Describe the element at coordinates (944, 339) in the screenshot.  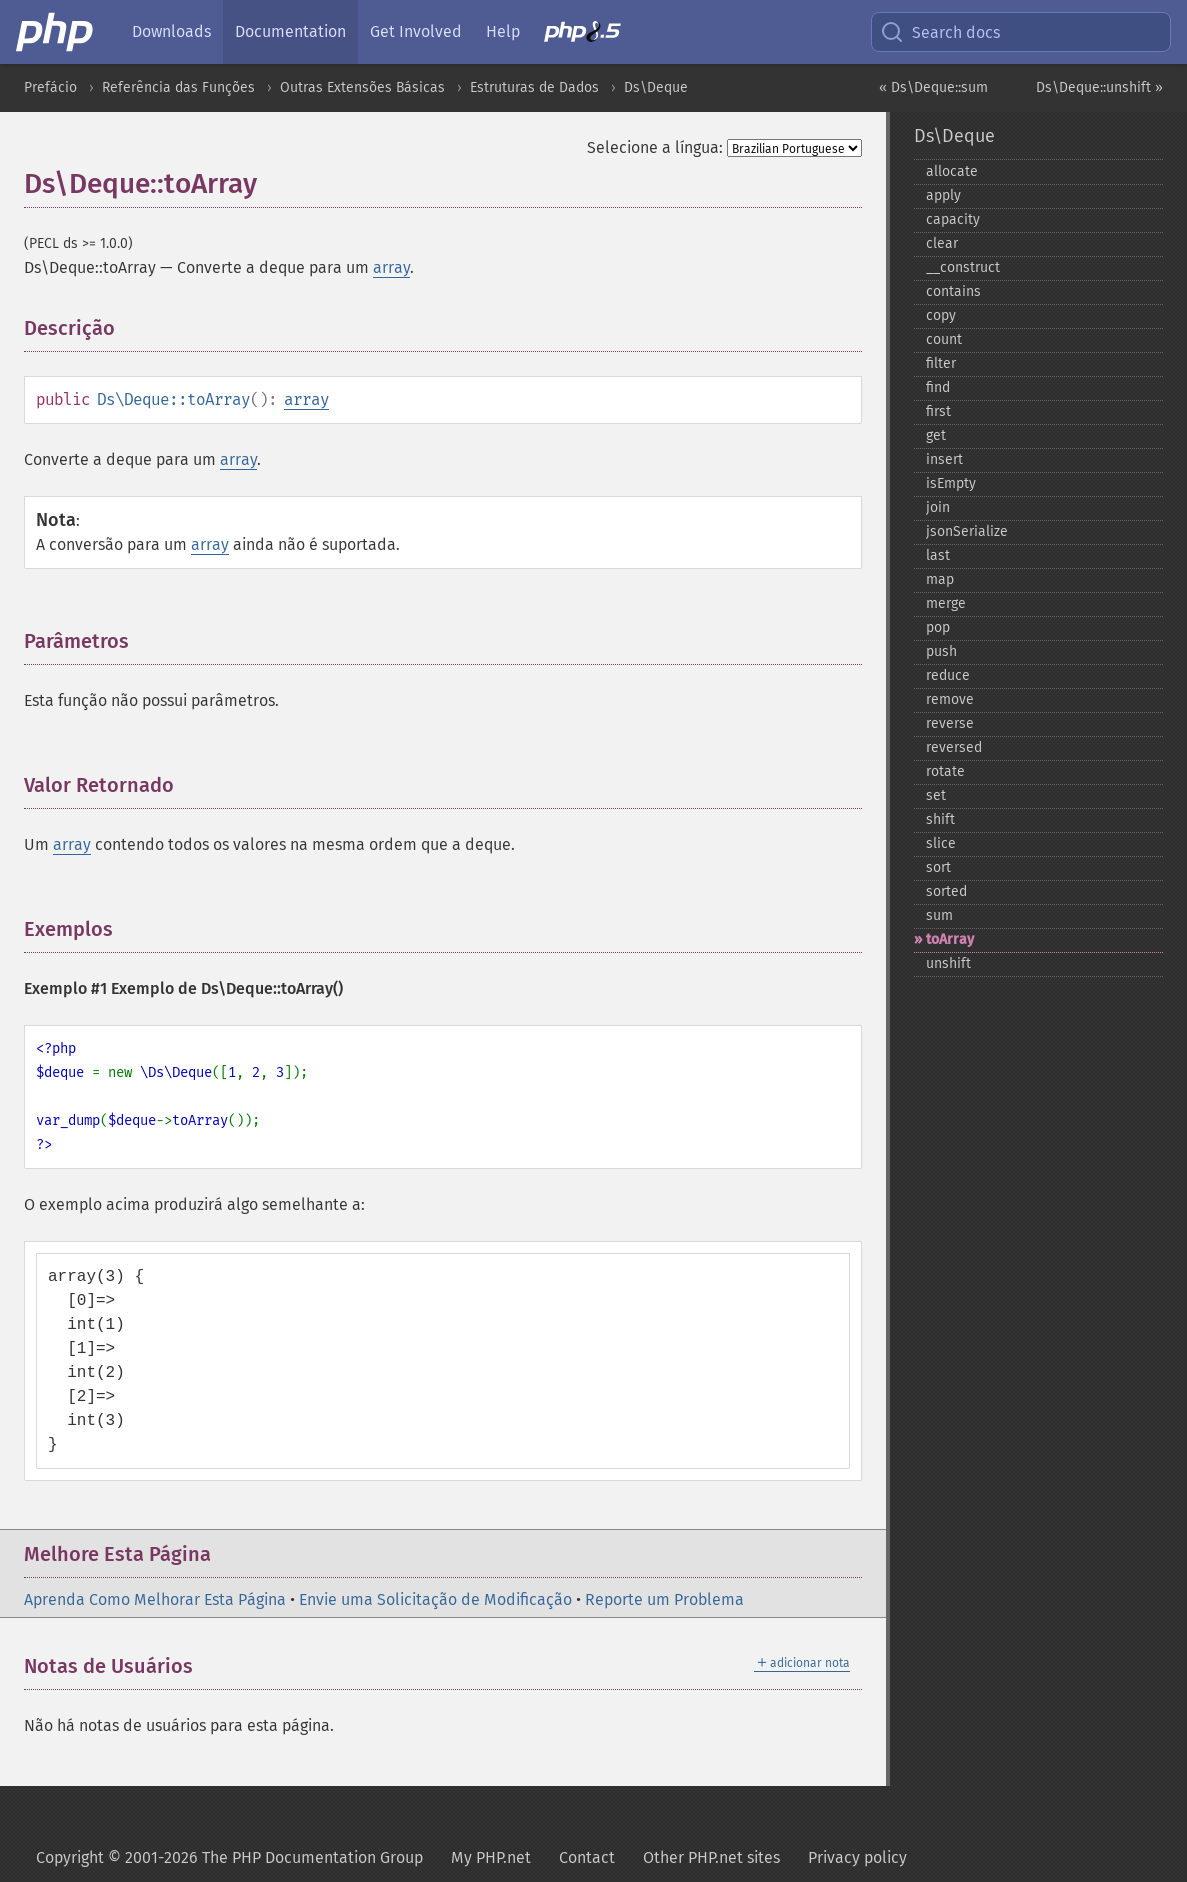
I see `count` at that location.